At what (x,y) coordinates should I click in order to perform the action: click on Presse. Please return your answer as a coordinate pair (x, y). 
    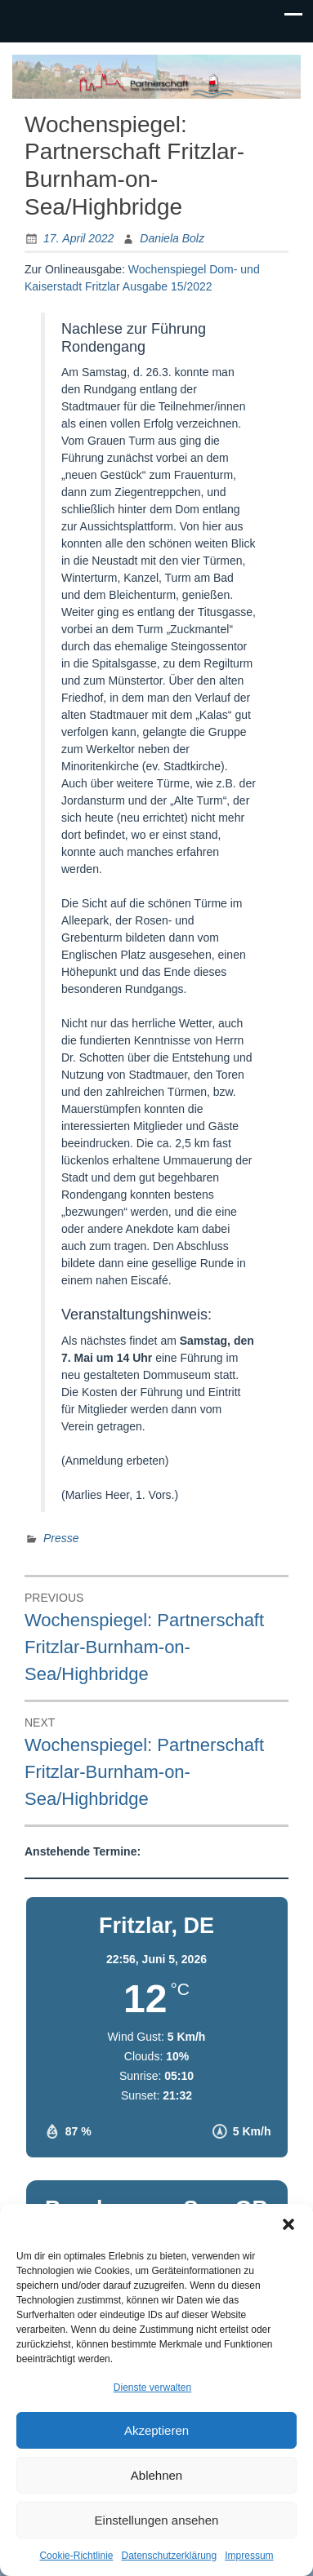
    Looking at the image, I should click on (61, 1538).